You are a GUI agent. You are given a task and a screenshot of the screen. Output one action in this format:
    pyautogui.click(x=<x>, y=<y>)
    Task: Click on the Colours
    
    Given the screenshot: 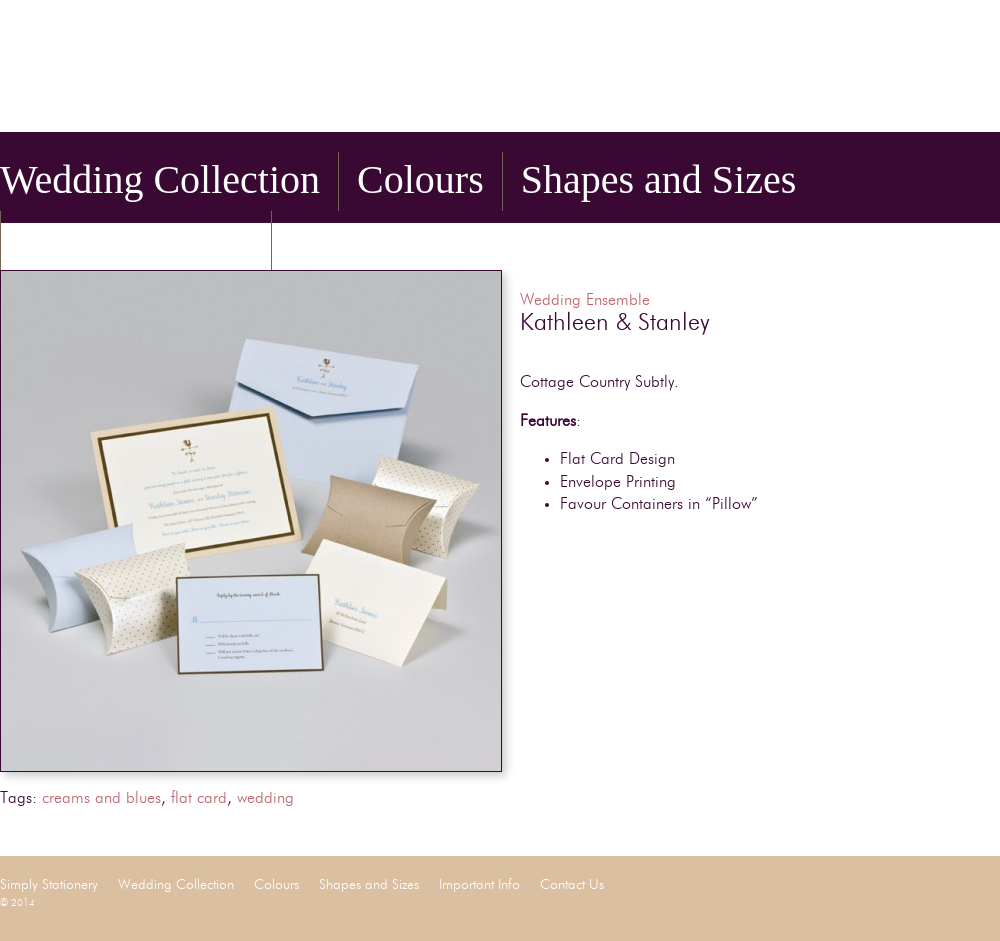 What is the action you would take?
    pyautogui.click(x=420, y=179)
    